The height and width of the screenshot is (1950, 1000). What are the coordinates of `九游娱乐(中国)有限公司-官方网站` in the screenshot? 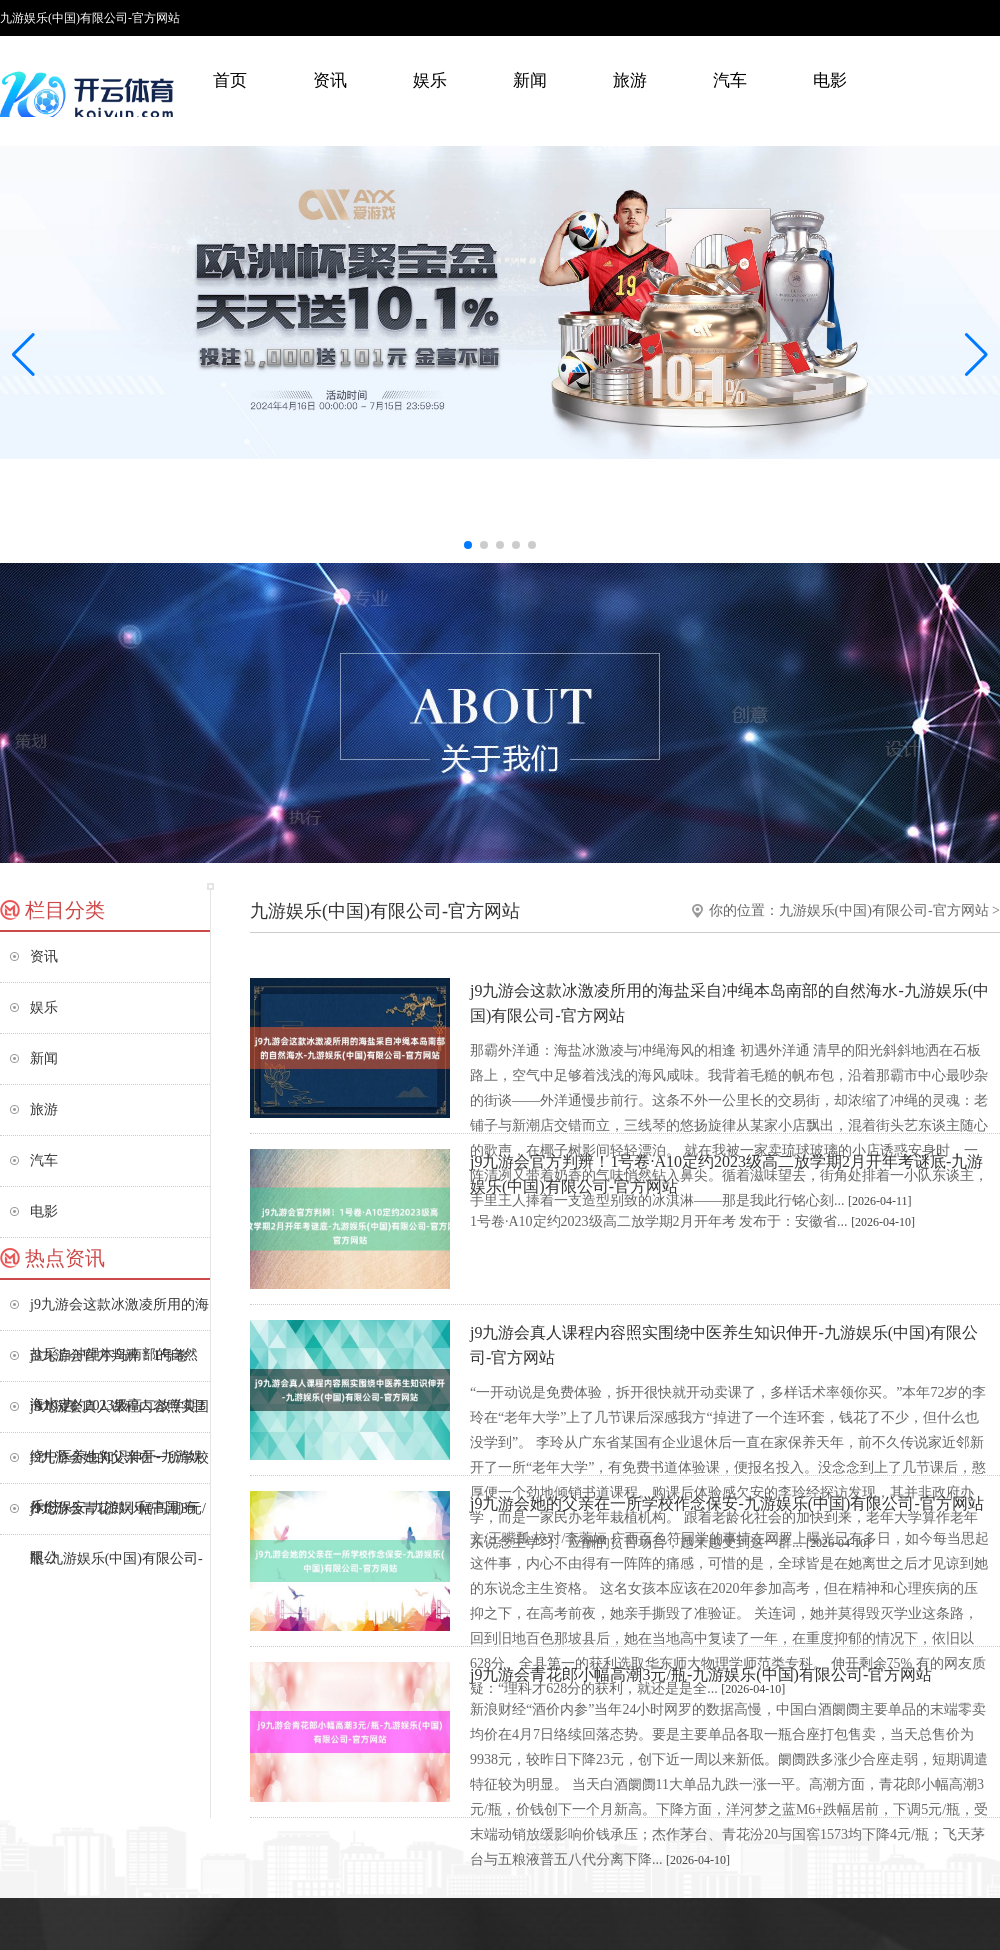 It's located at (884, 910).